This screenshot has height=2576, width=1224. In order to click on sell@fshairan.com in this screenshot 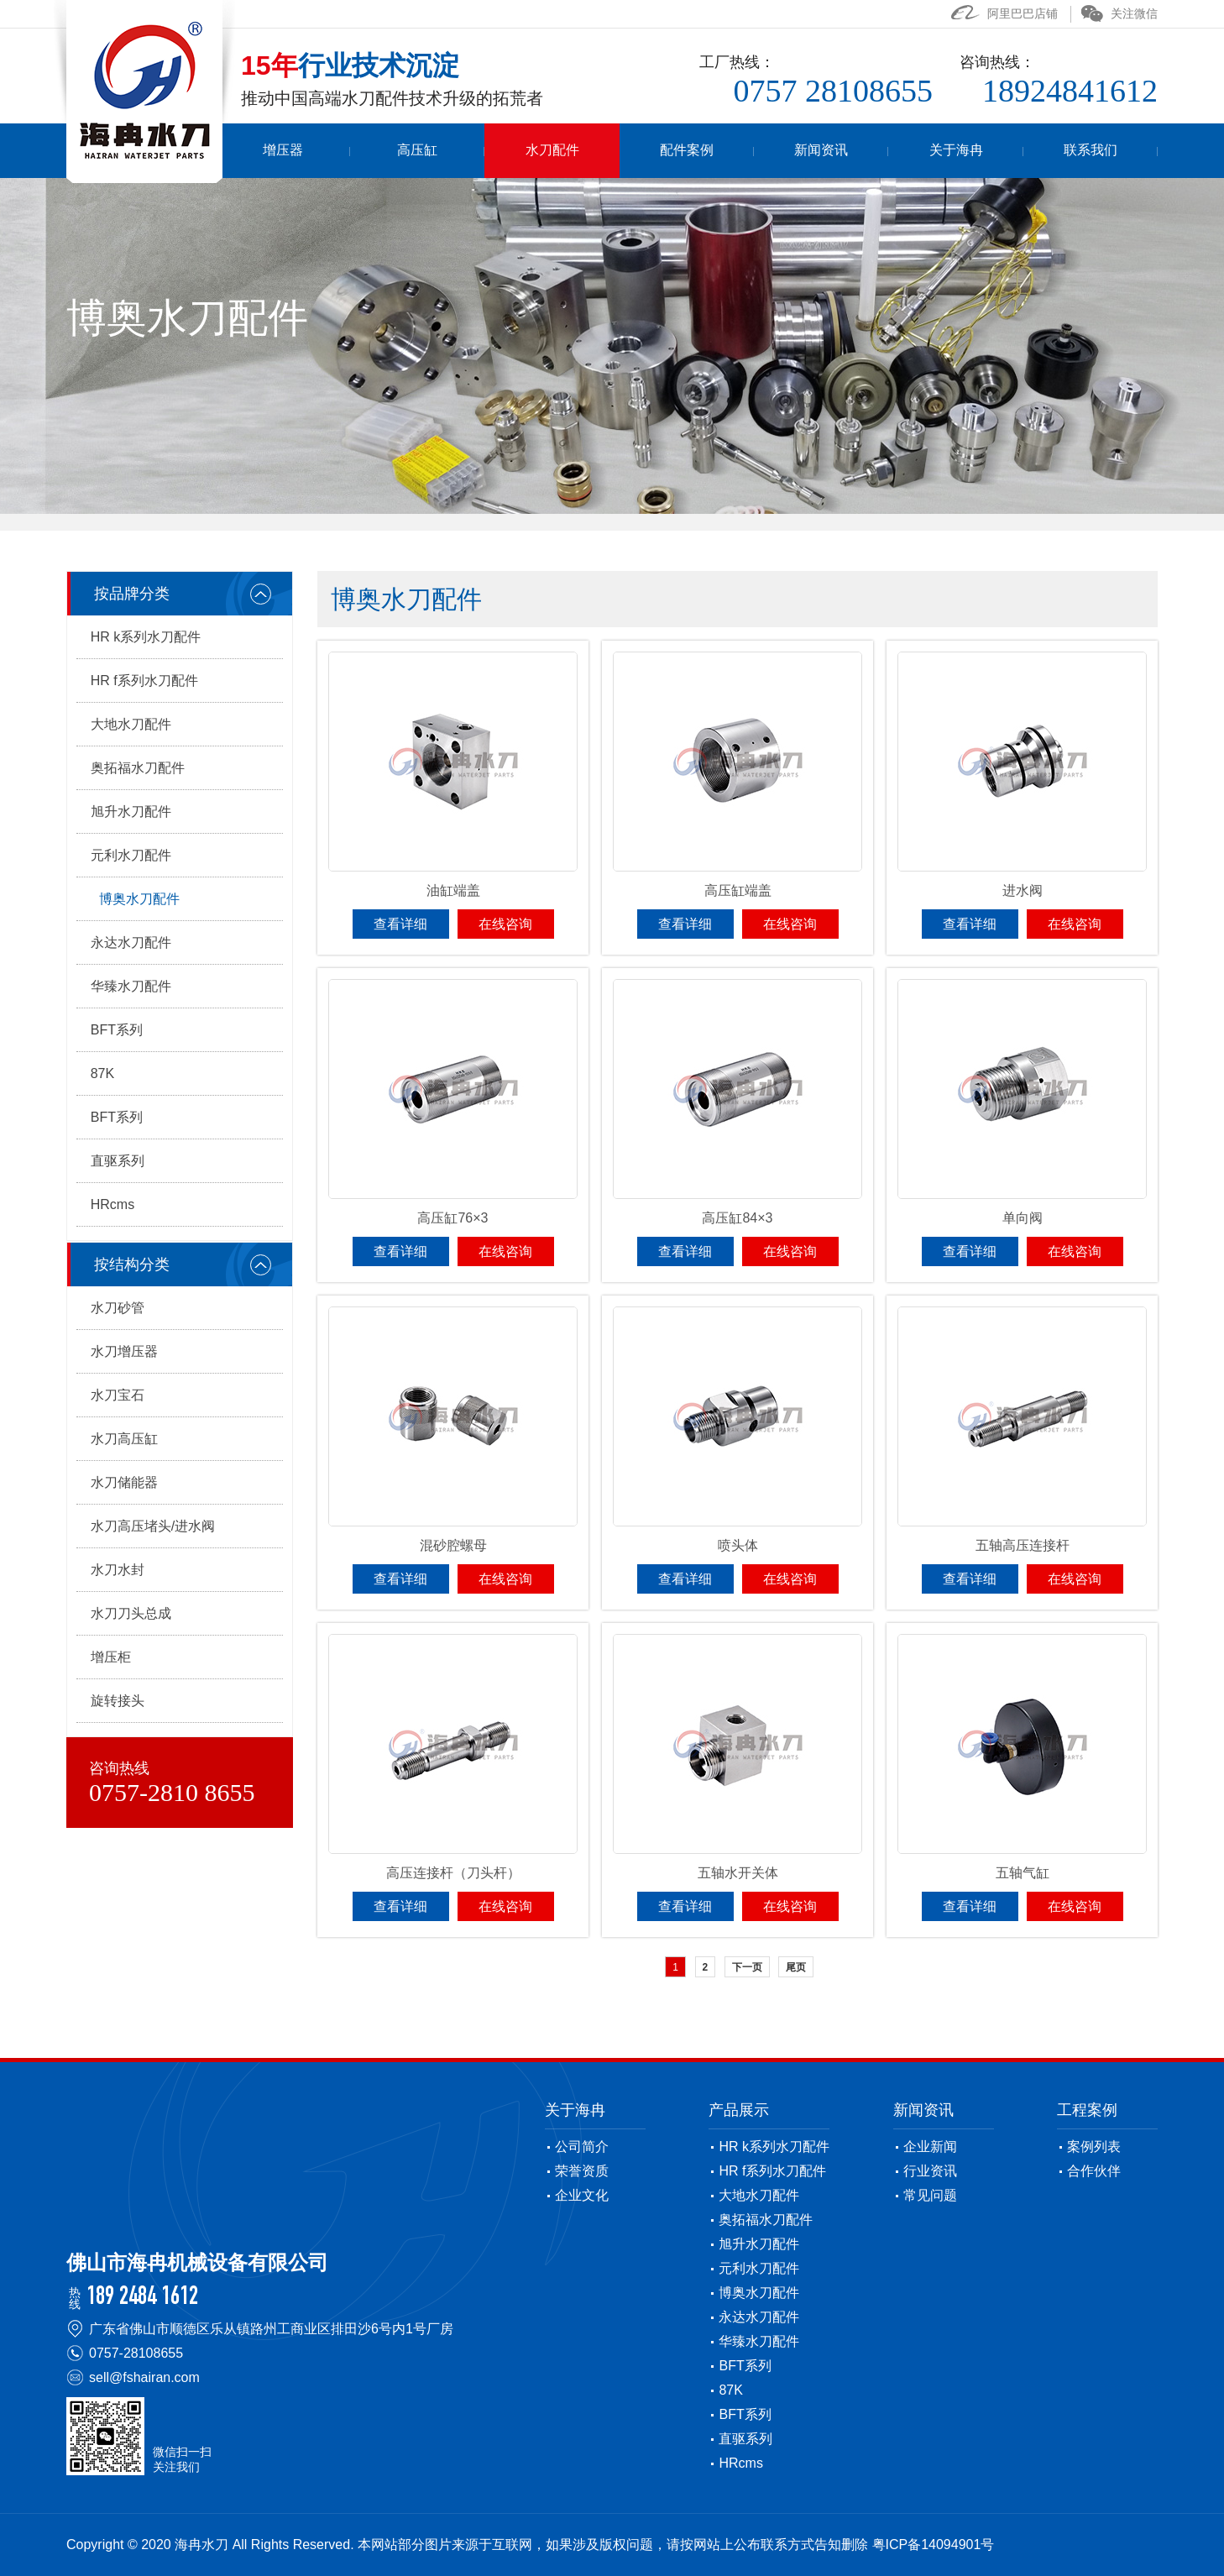, I will do `click(144, 2377)`.